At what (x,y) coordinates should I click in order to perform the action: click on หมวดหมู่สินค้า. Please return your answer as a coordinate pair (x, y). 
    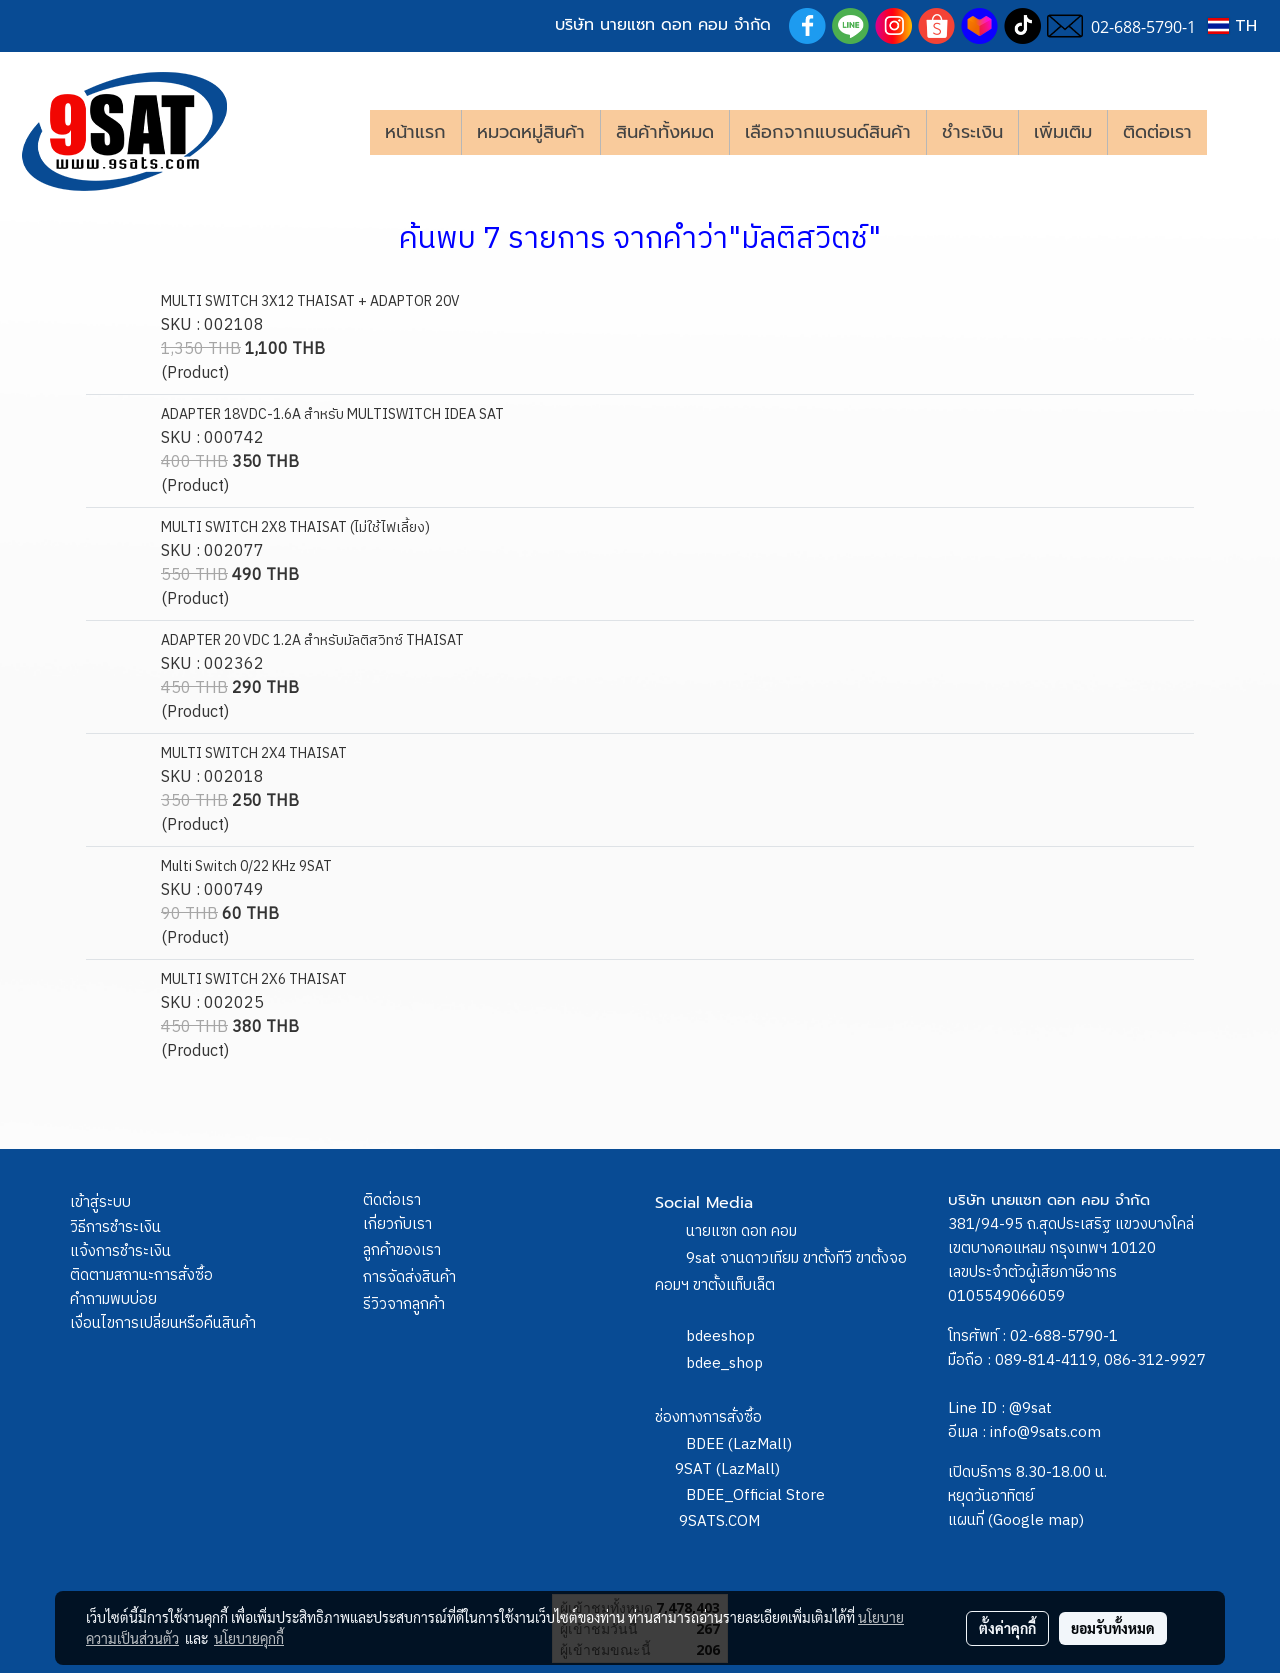
    Looking at the image, I should click on (531, 132).